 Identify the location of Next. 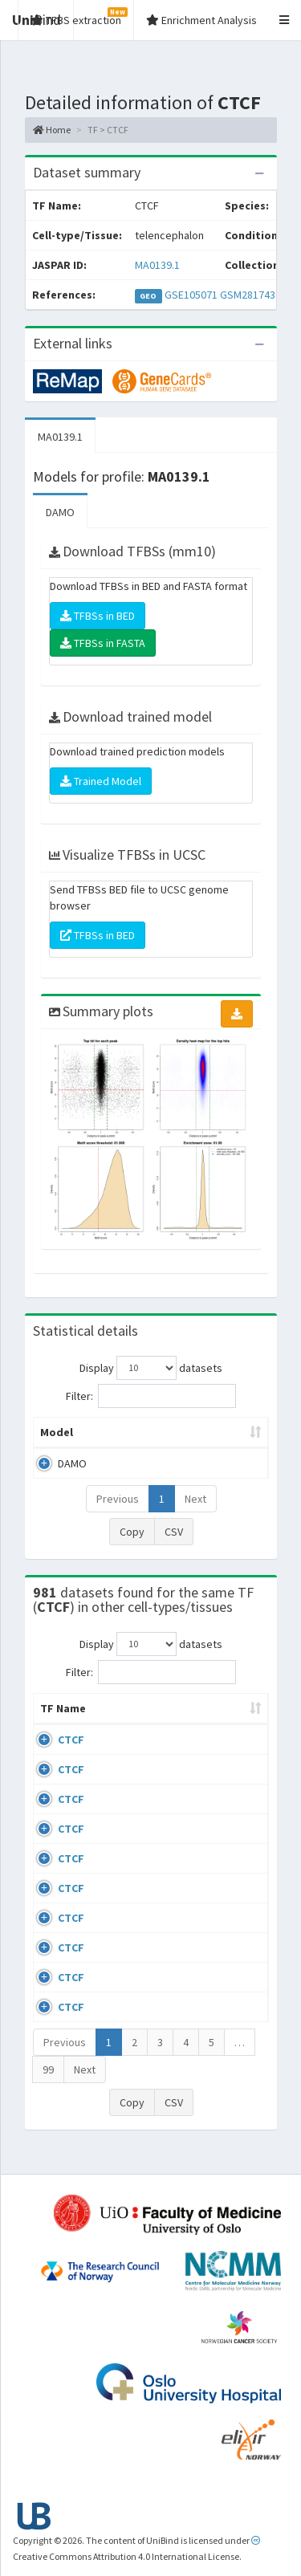
(195, 1498).